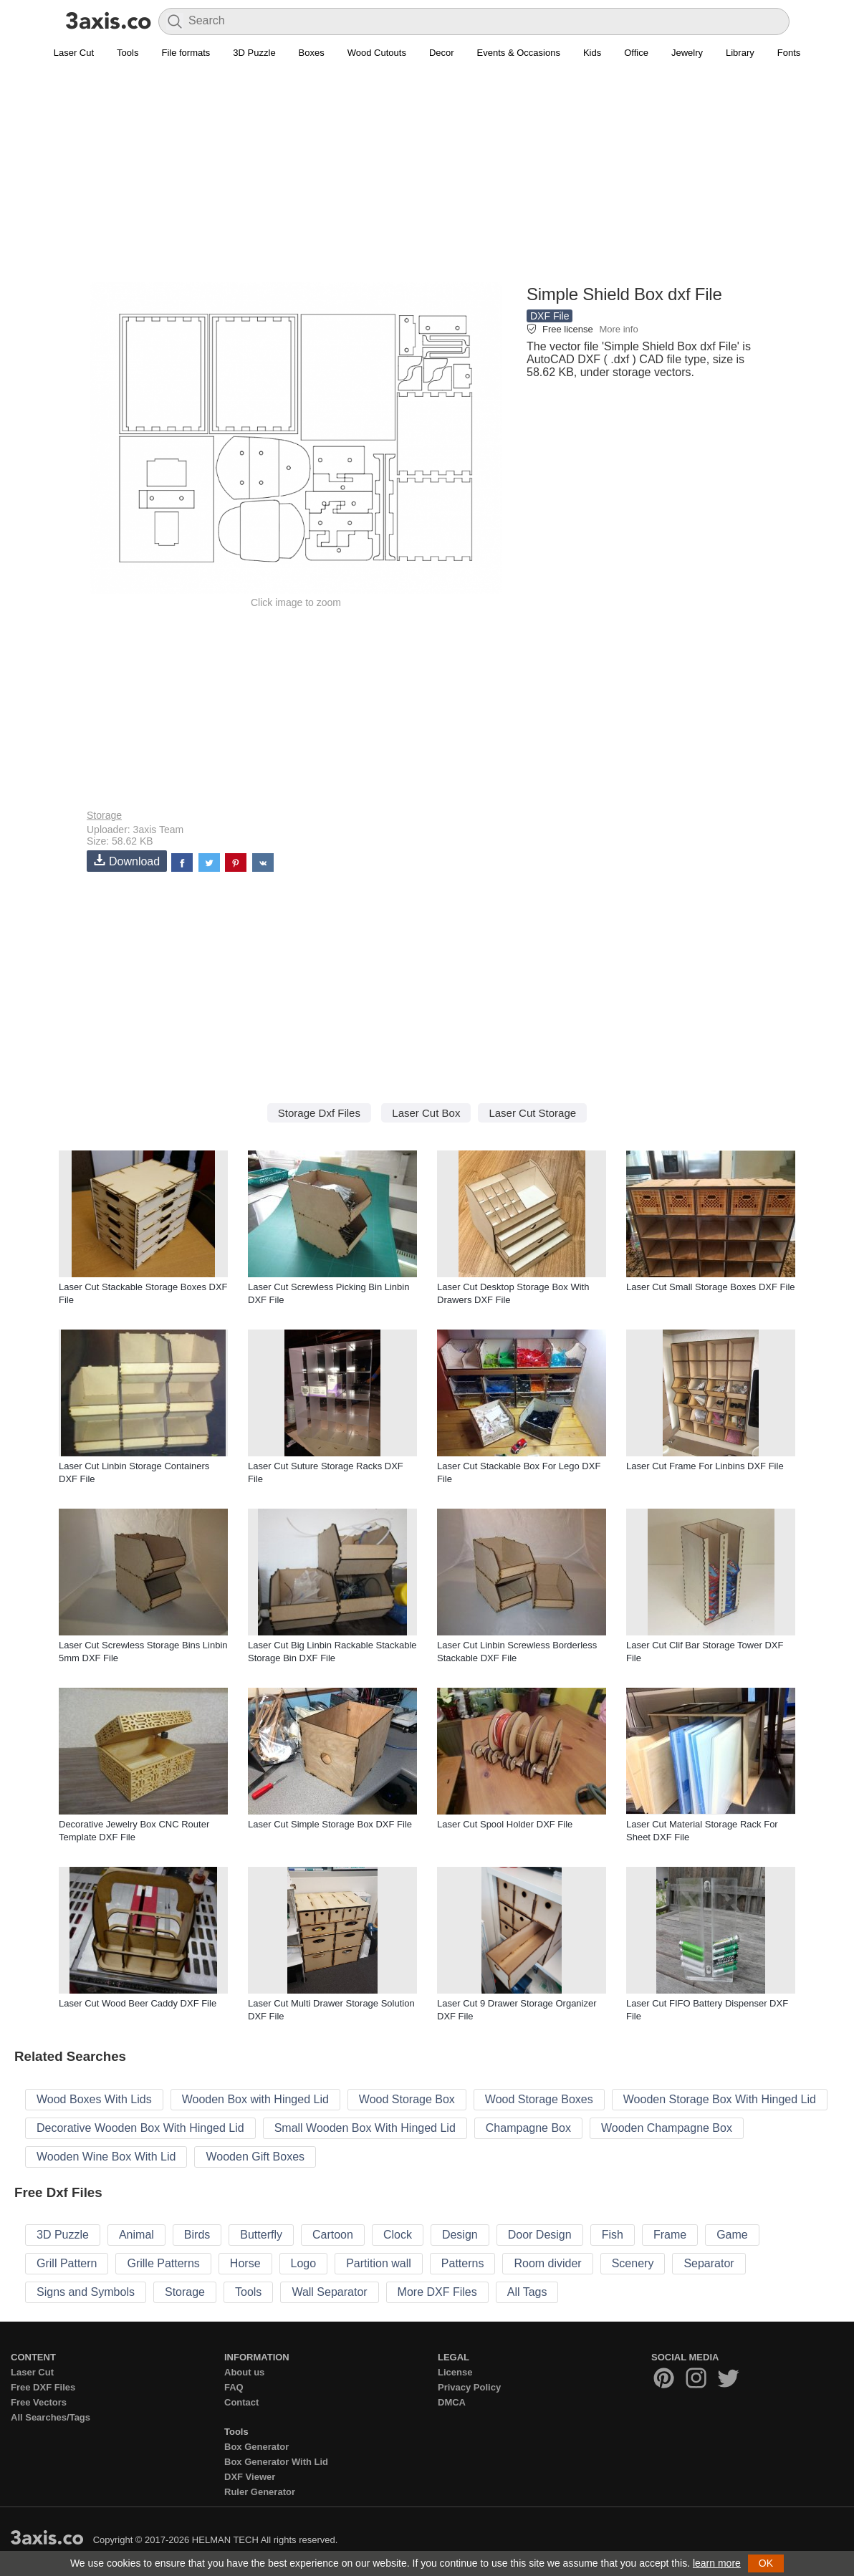 This screenshot has height=2576, width=854. Describe the element at coordinates (329, 2292) in the screenshot. I see `Wall Separator` at that location.